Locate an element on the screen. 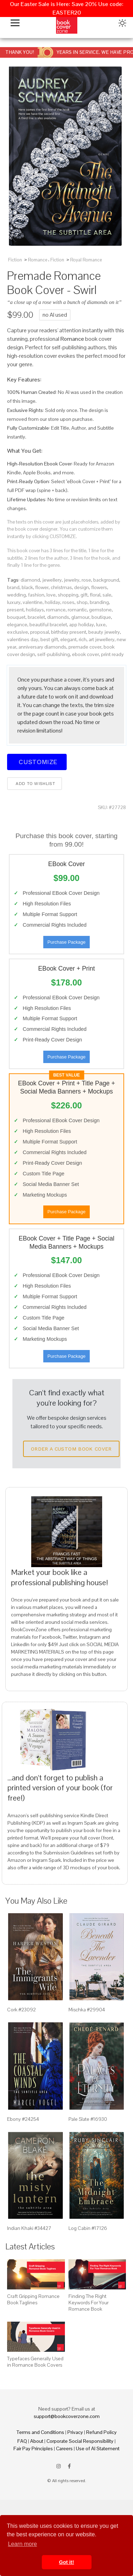 The height and width of the screenshot is (2576, 133). self-publishing is located at coordinates (53, 654).